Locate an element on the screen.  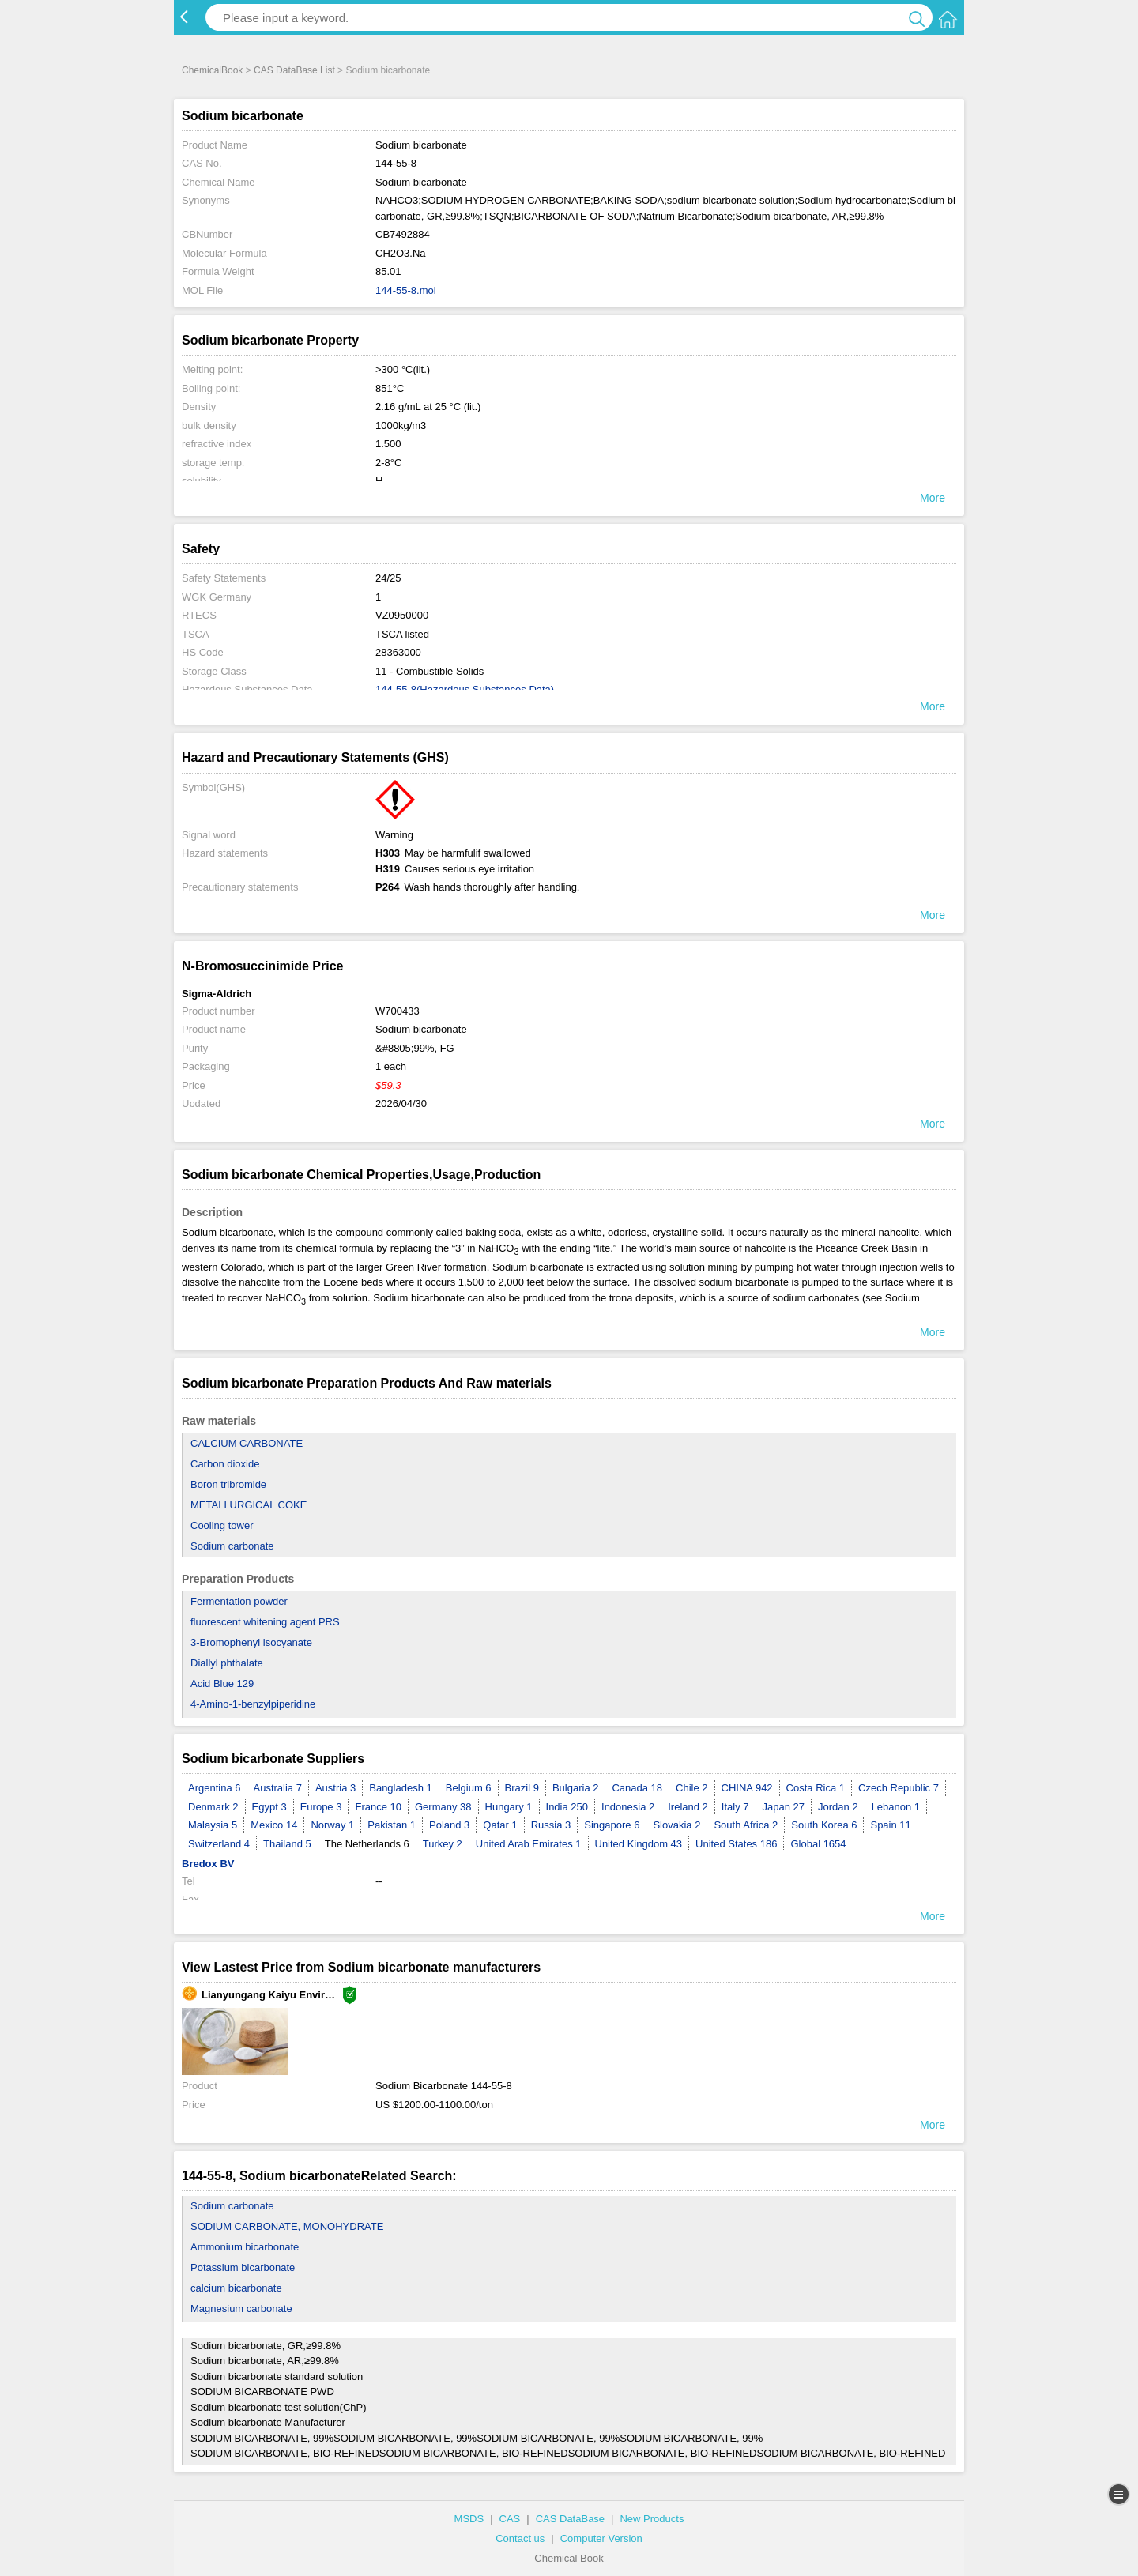
SODIUM CARBONATE, MONOHYDRATE is located at coordinates (286, 2226).